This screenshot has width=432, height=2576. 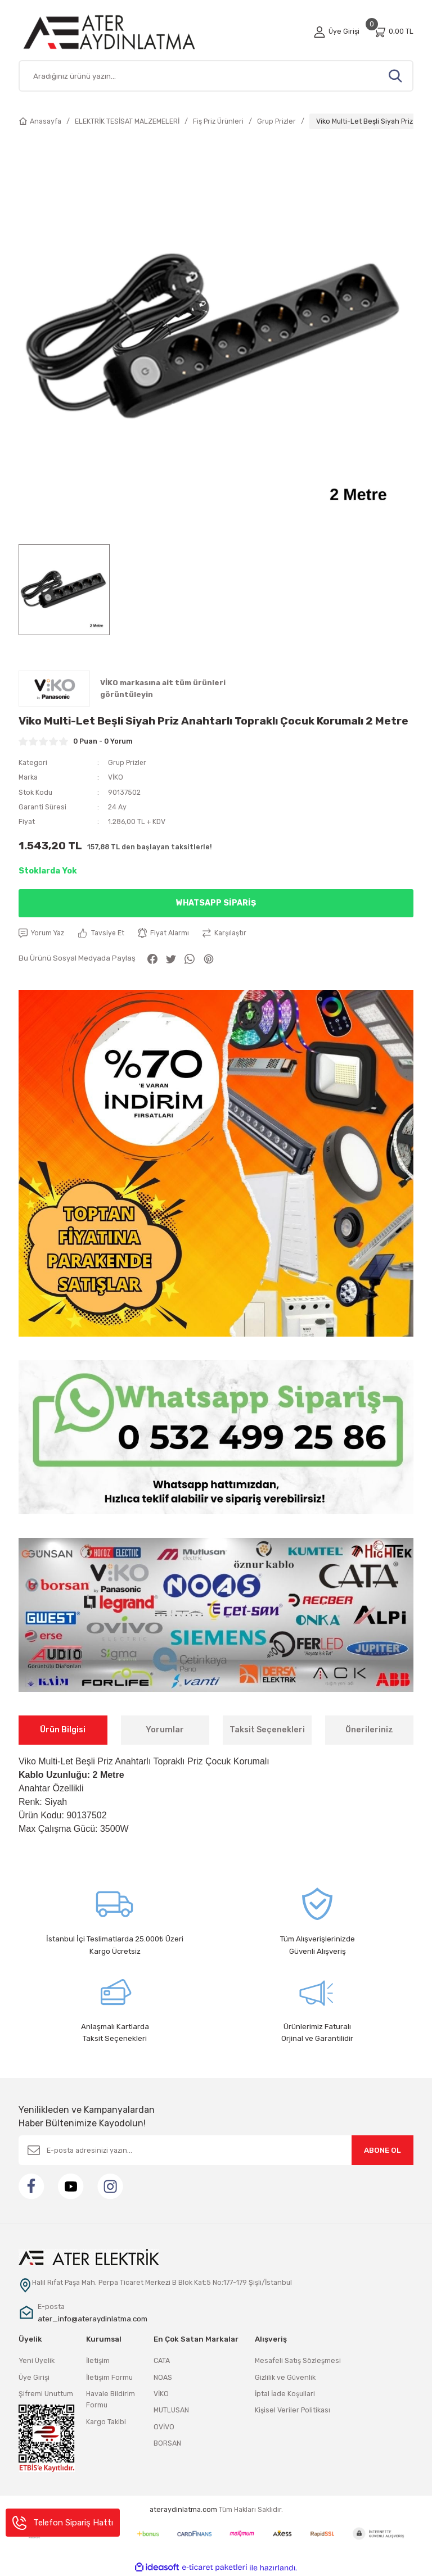 I want to click on MUTLUSAN, so click(x=171, y=2410).